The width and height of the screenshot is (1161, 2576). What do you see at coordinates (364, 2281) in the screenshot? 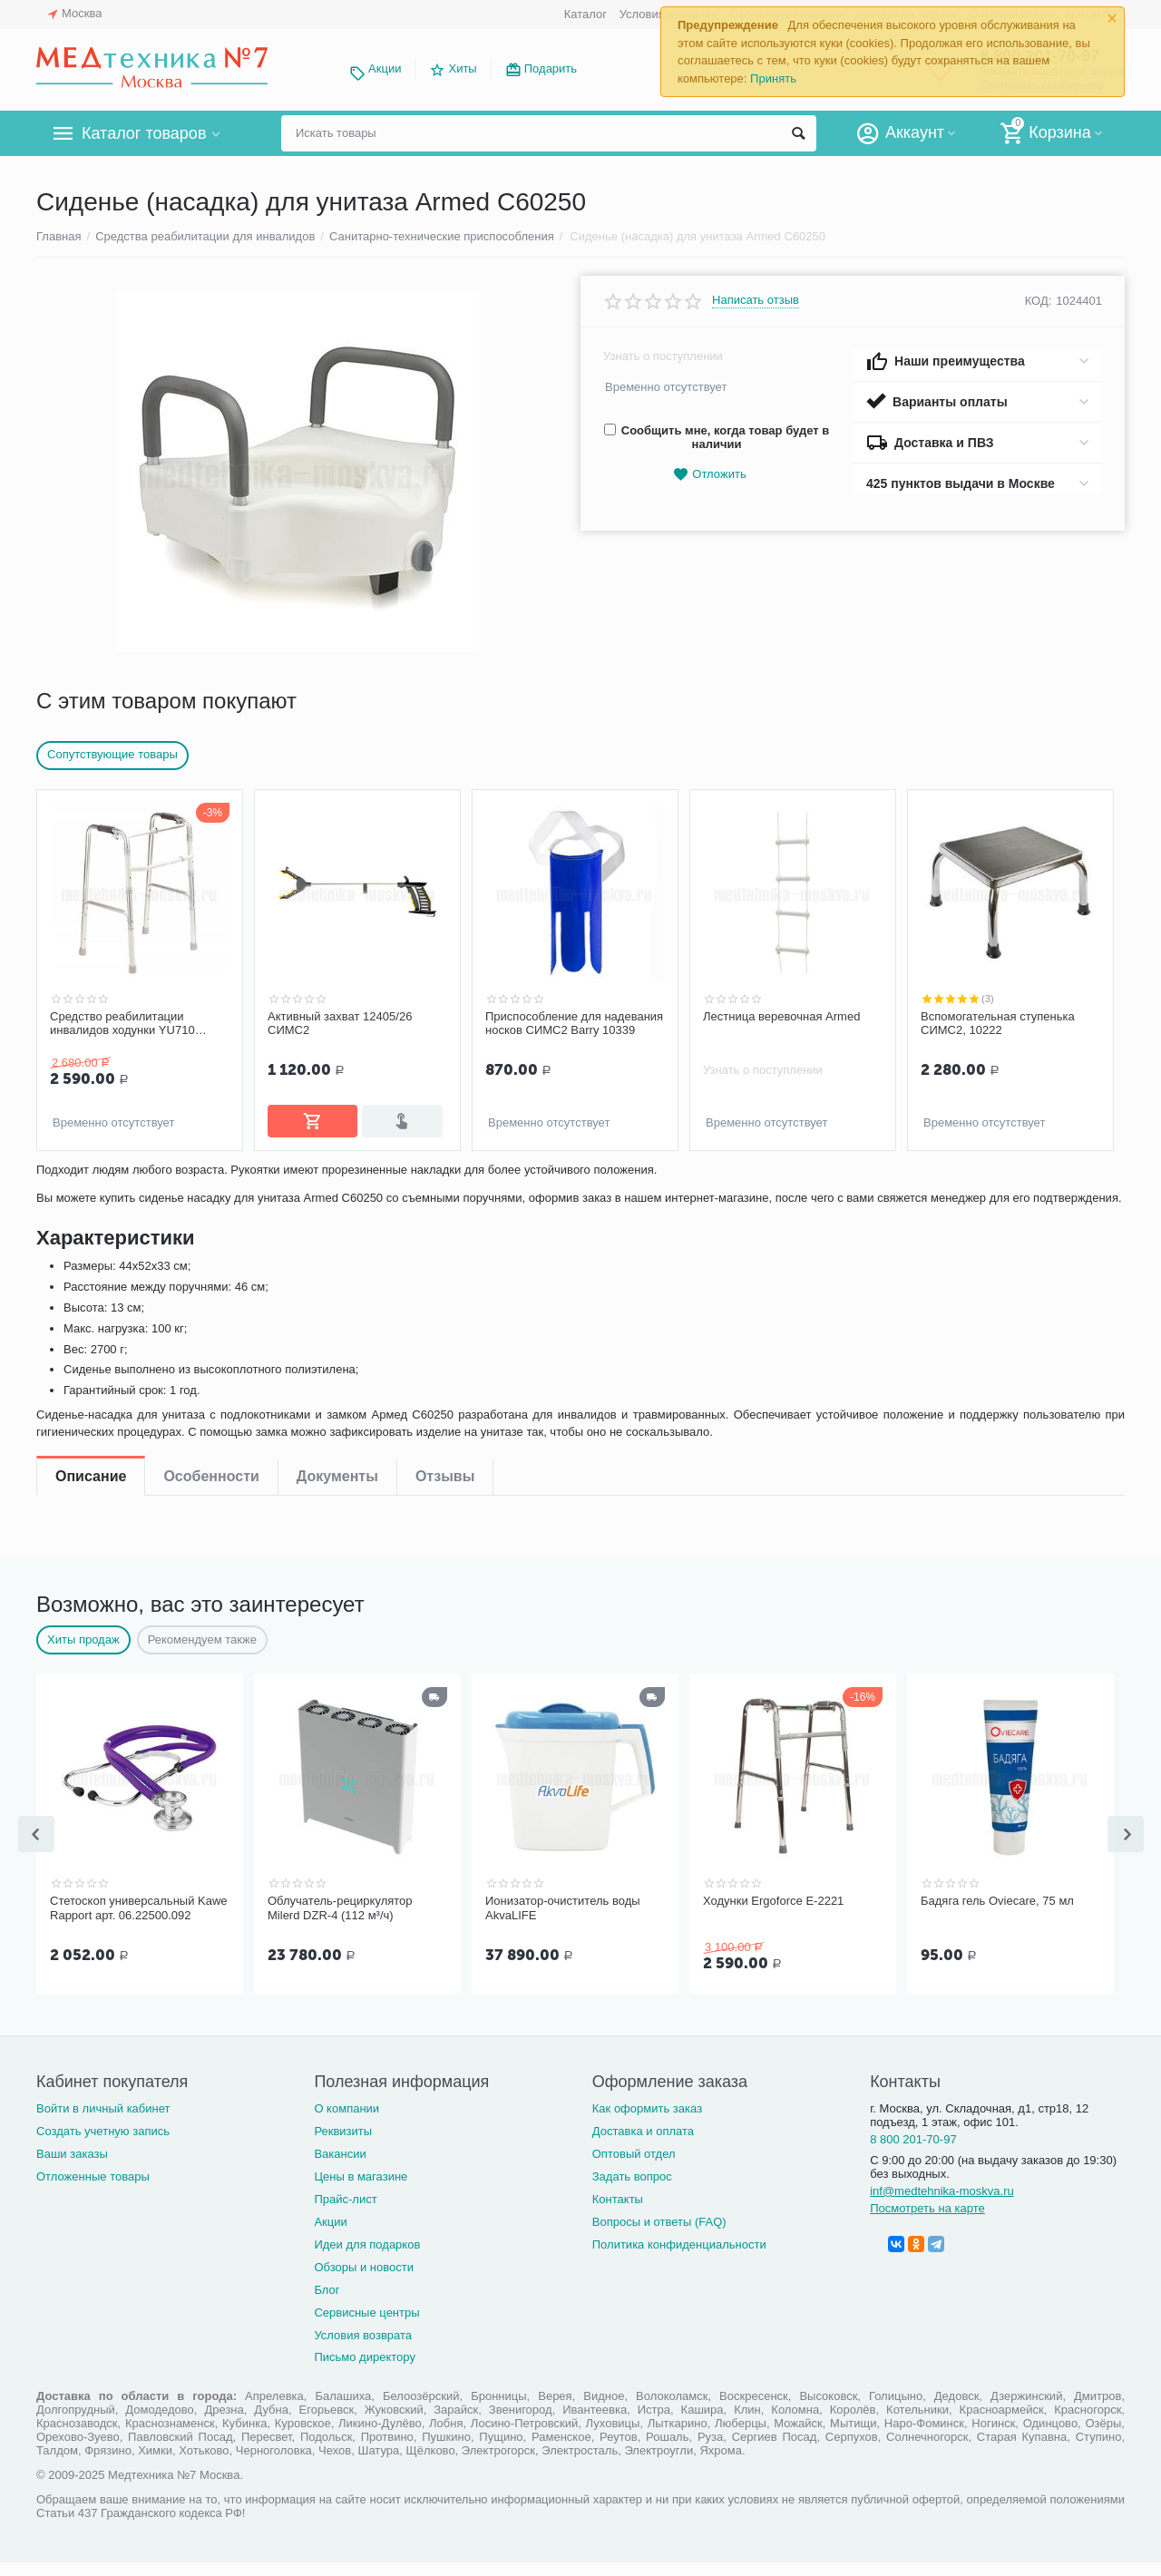
I see `Обзоры и новости` at bounding box center [364, 2281].